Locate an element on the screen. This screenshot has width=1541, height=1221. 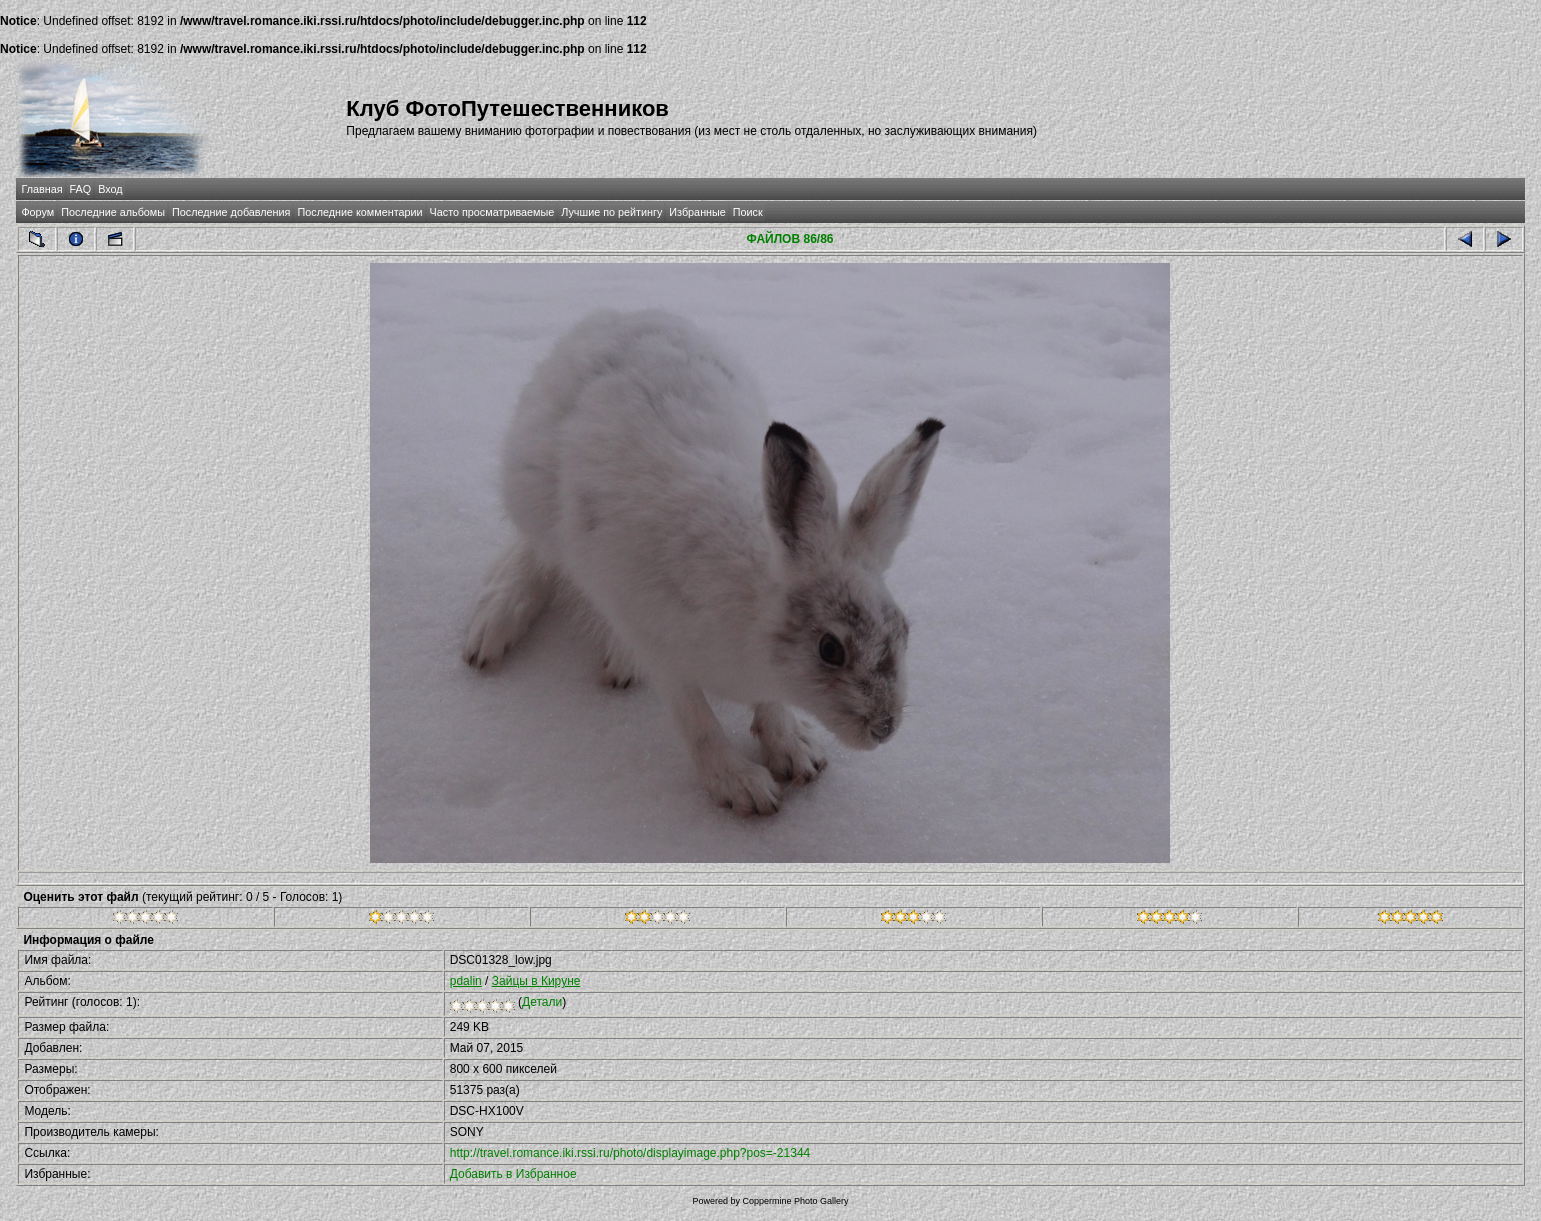
FAQ is located at coordinates (81, 189).